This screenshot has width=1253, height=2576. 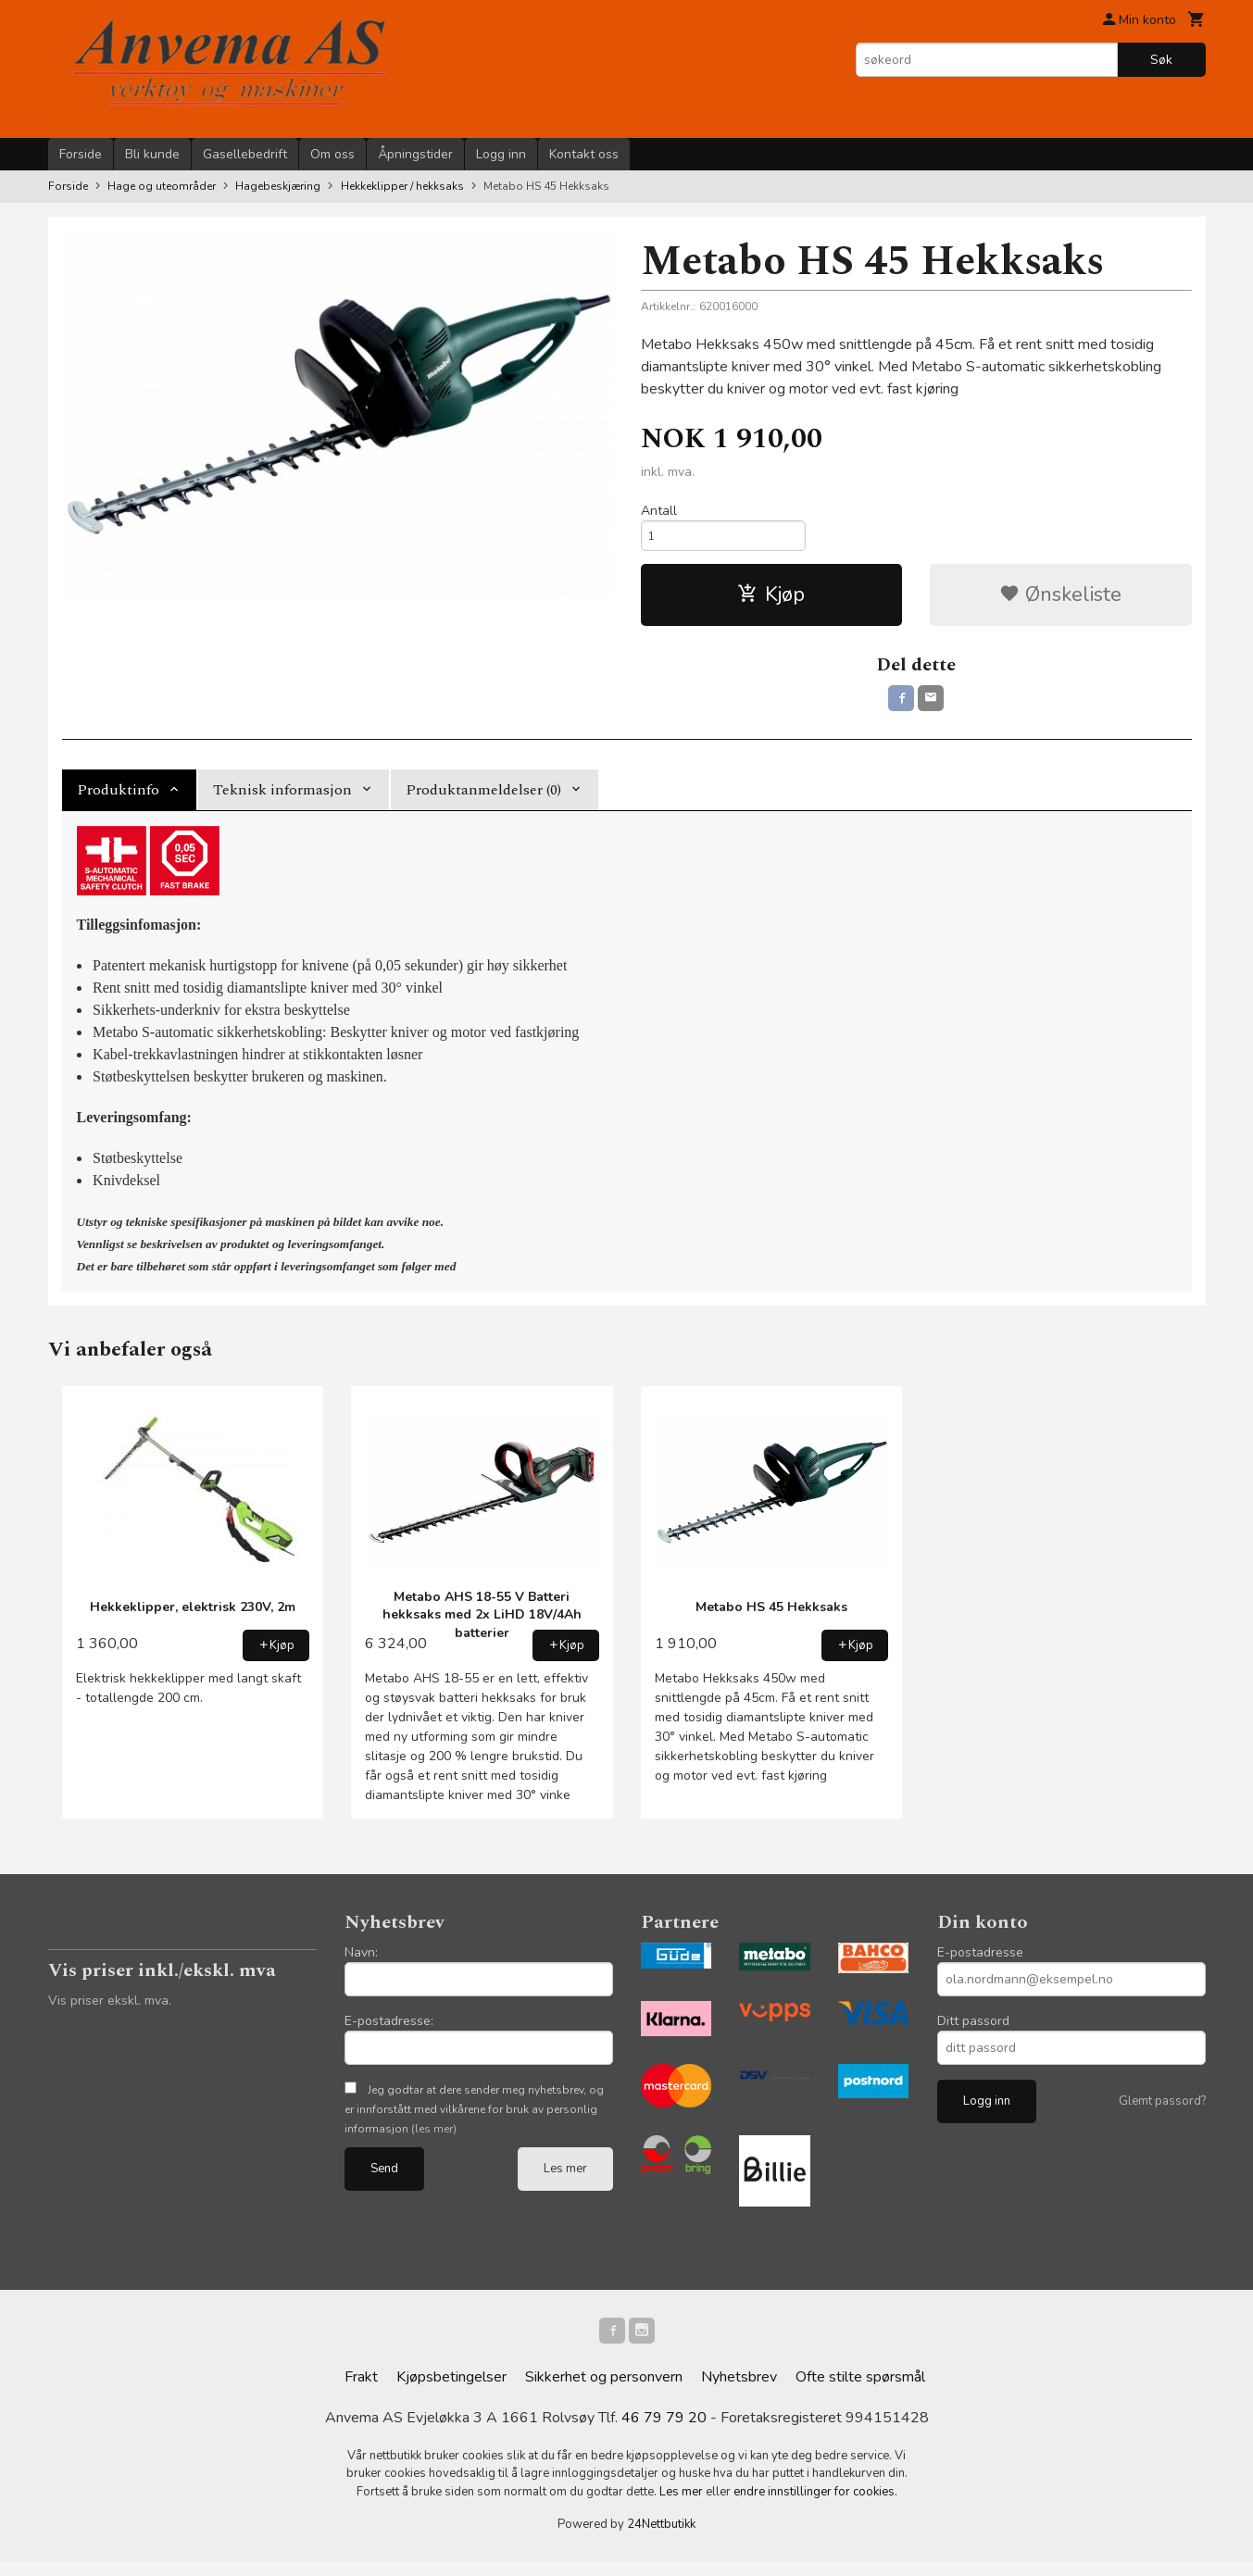 What do you see at coordinates (980, 1961) in the screenshot?
I see `E-postadresse` at bounding box center [980, 1961].